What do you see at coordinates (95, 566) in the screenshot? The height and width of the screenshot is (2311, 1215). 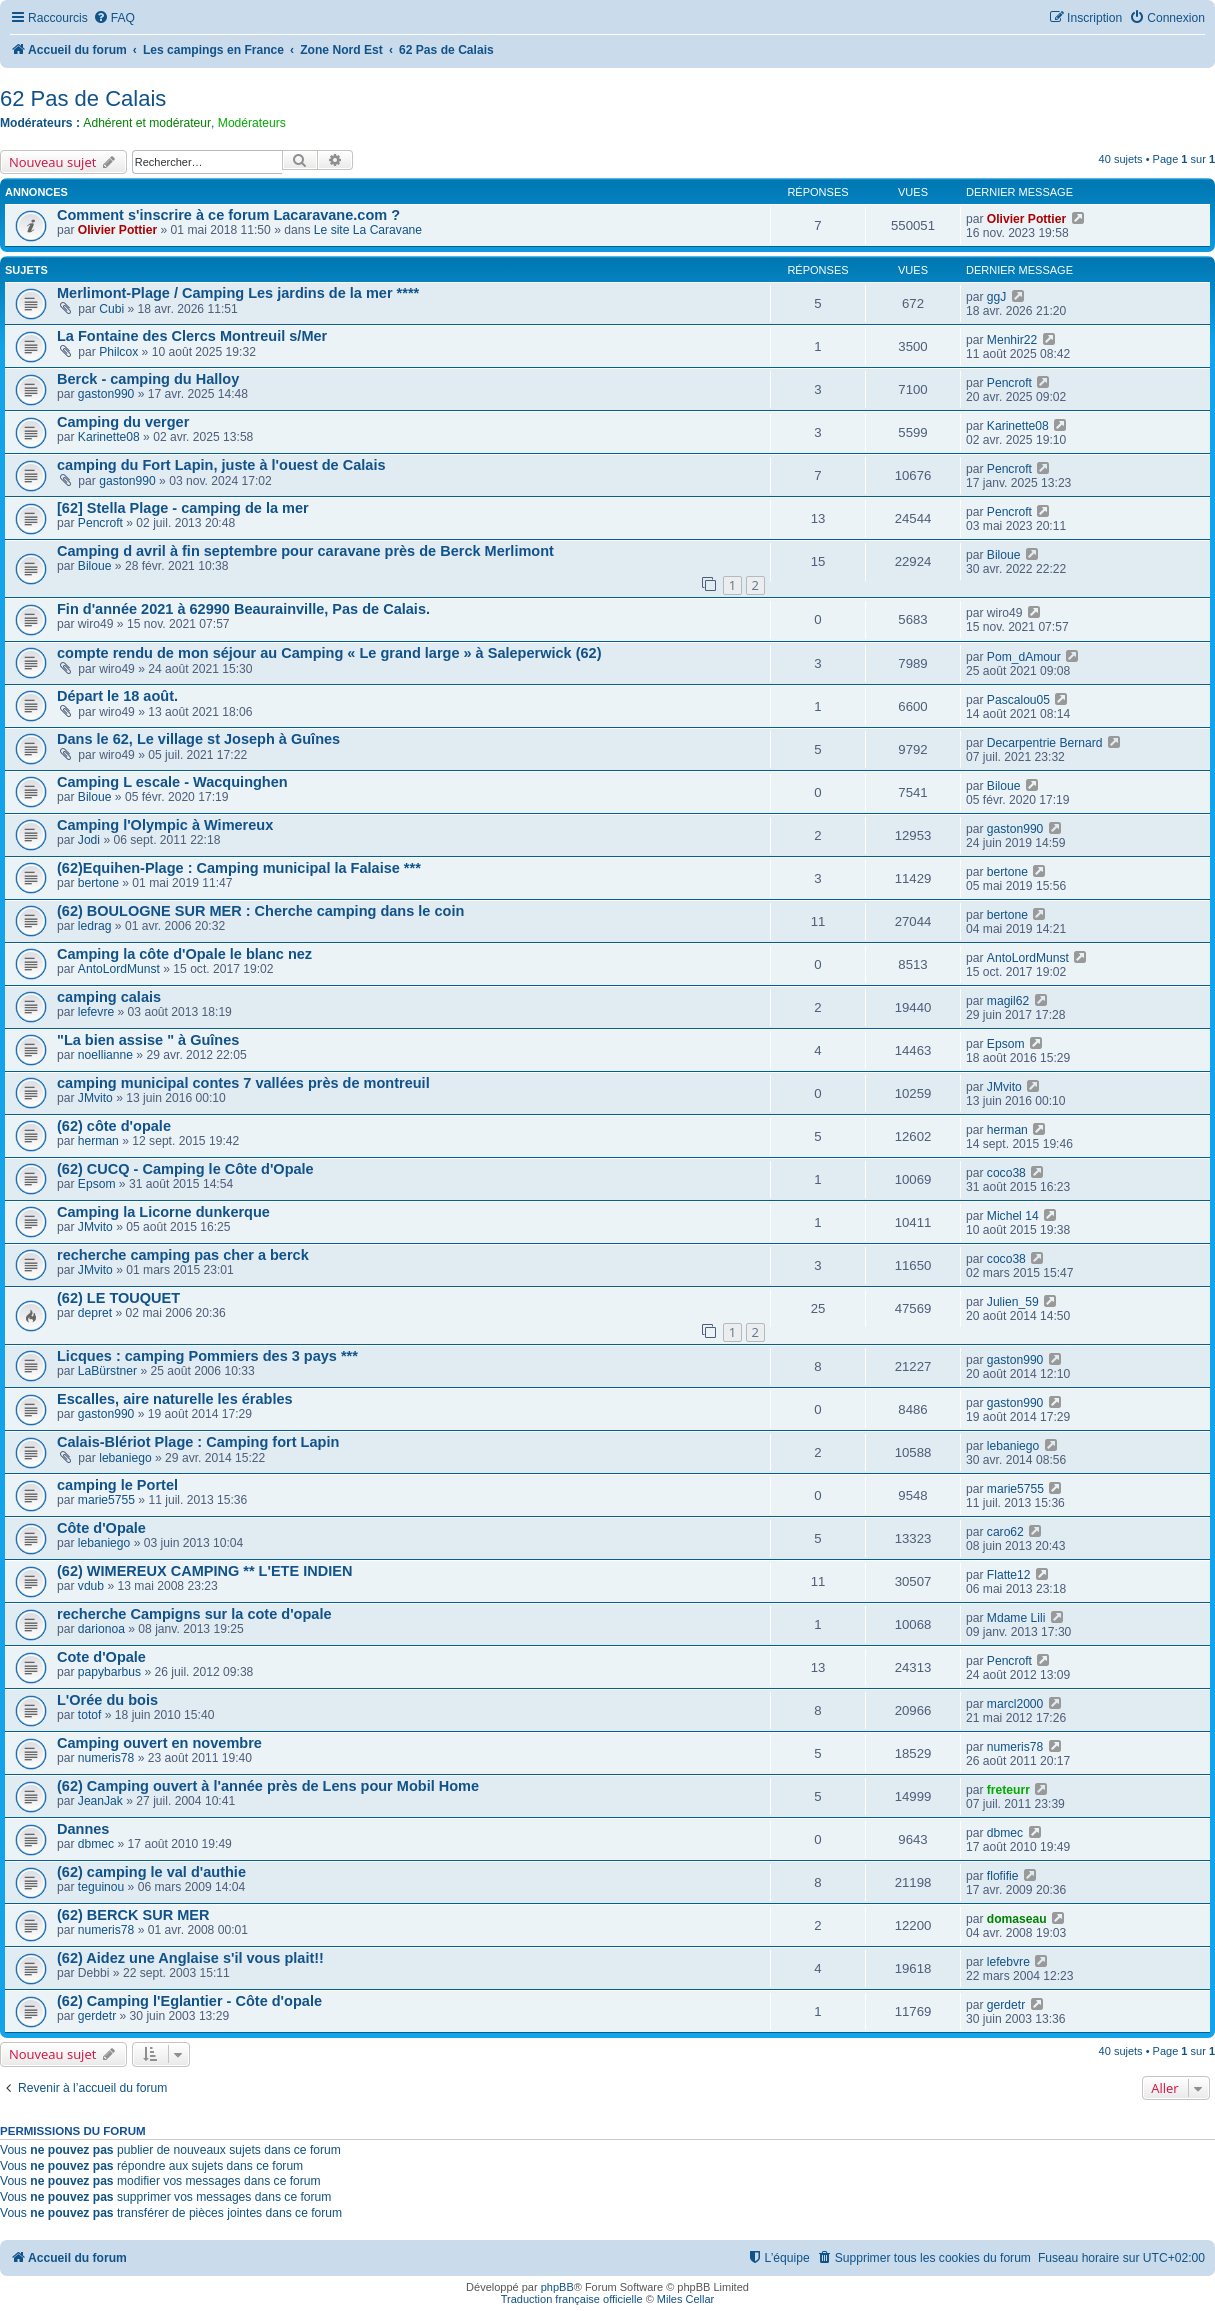 I see `Biloue` at bounding box center [95, 566].